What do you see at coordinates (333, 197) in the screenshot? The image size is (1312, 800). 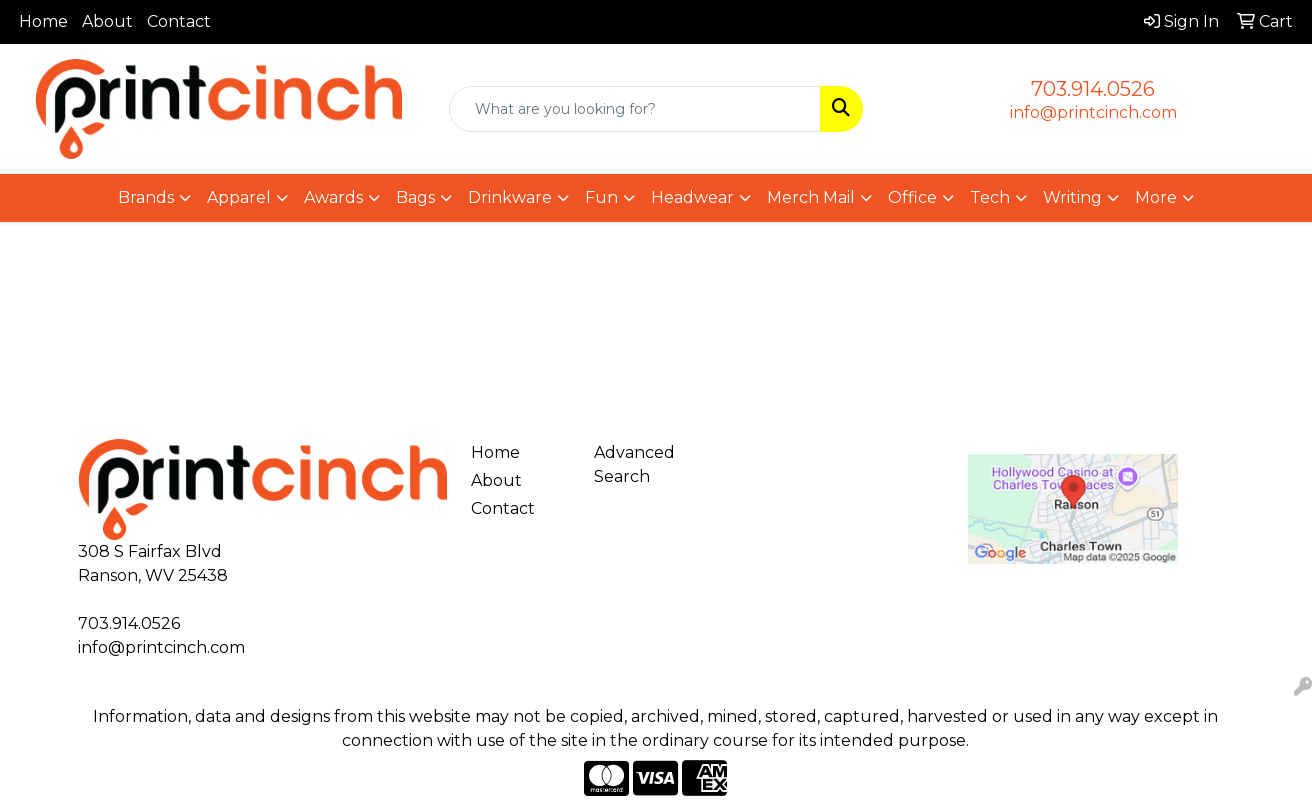 I see `Awards [button]` at bounding box center [333, 197].